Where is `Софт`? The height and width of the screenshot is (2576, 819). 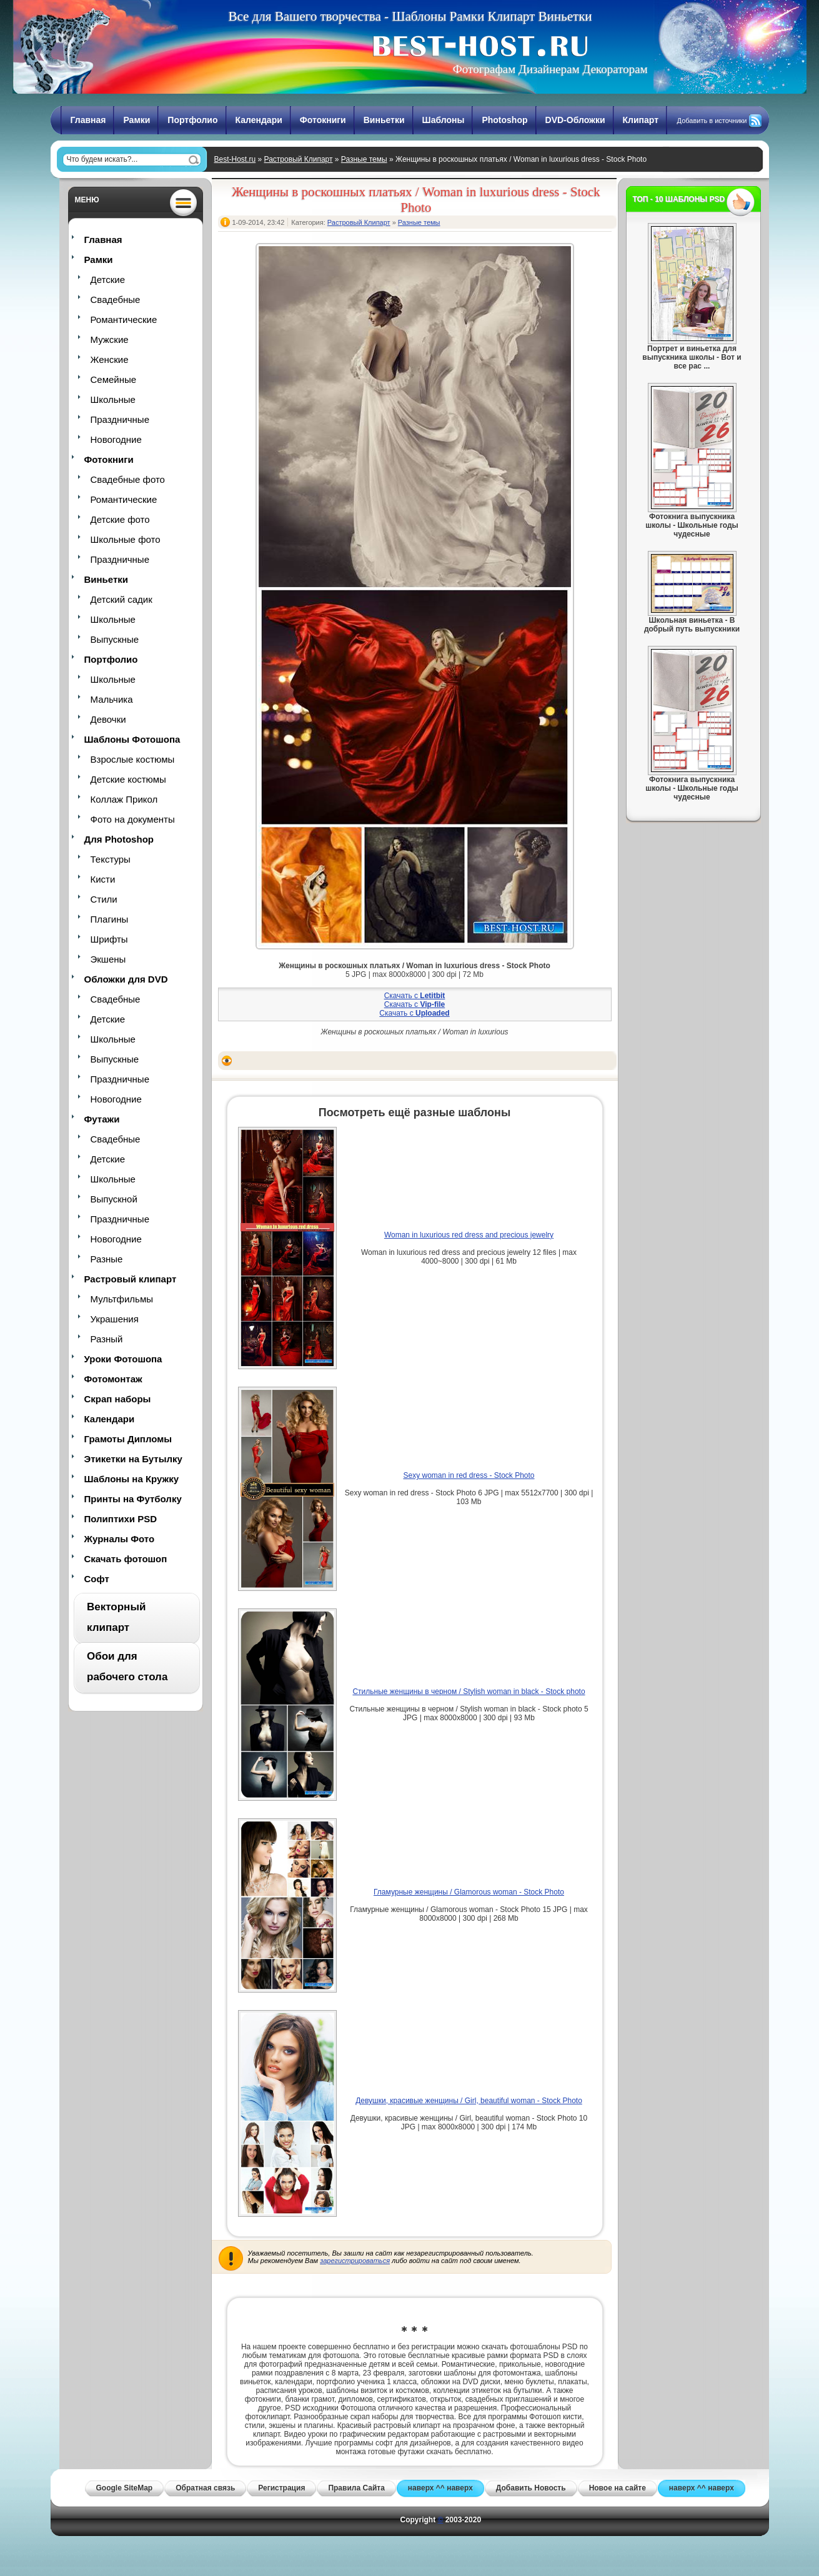 Софт is located at coordinates (96, 1578).